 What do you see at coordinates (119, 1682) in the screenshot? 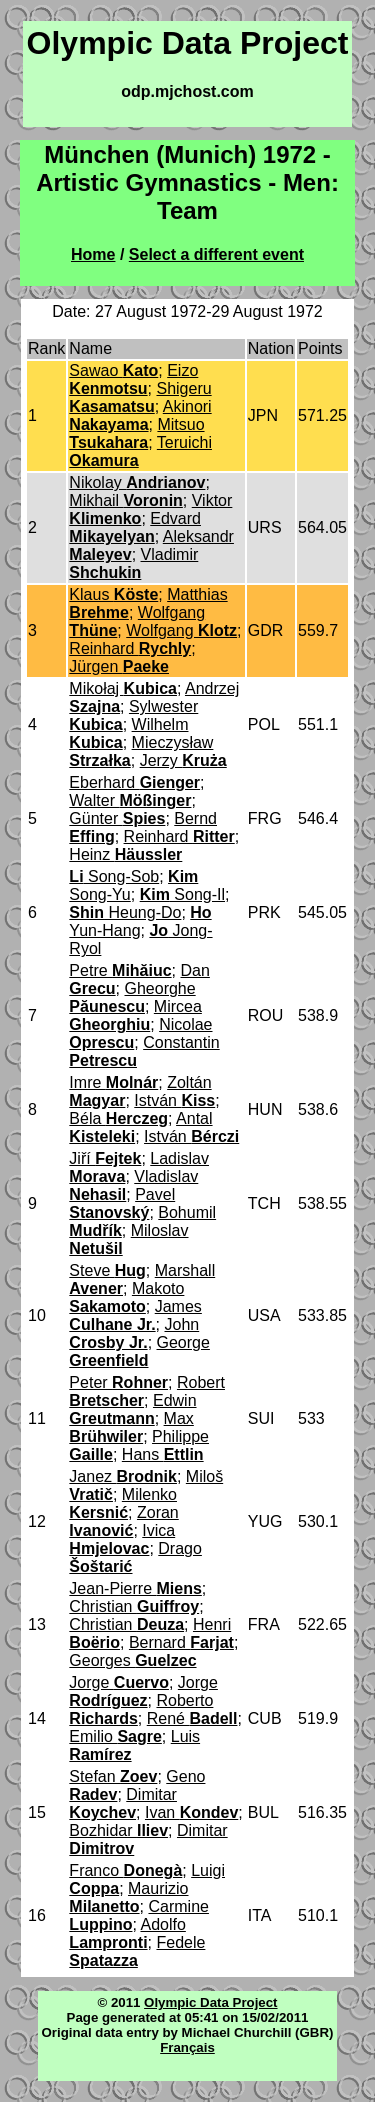
I see `Jorge` at bounding box center [119, 1682].